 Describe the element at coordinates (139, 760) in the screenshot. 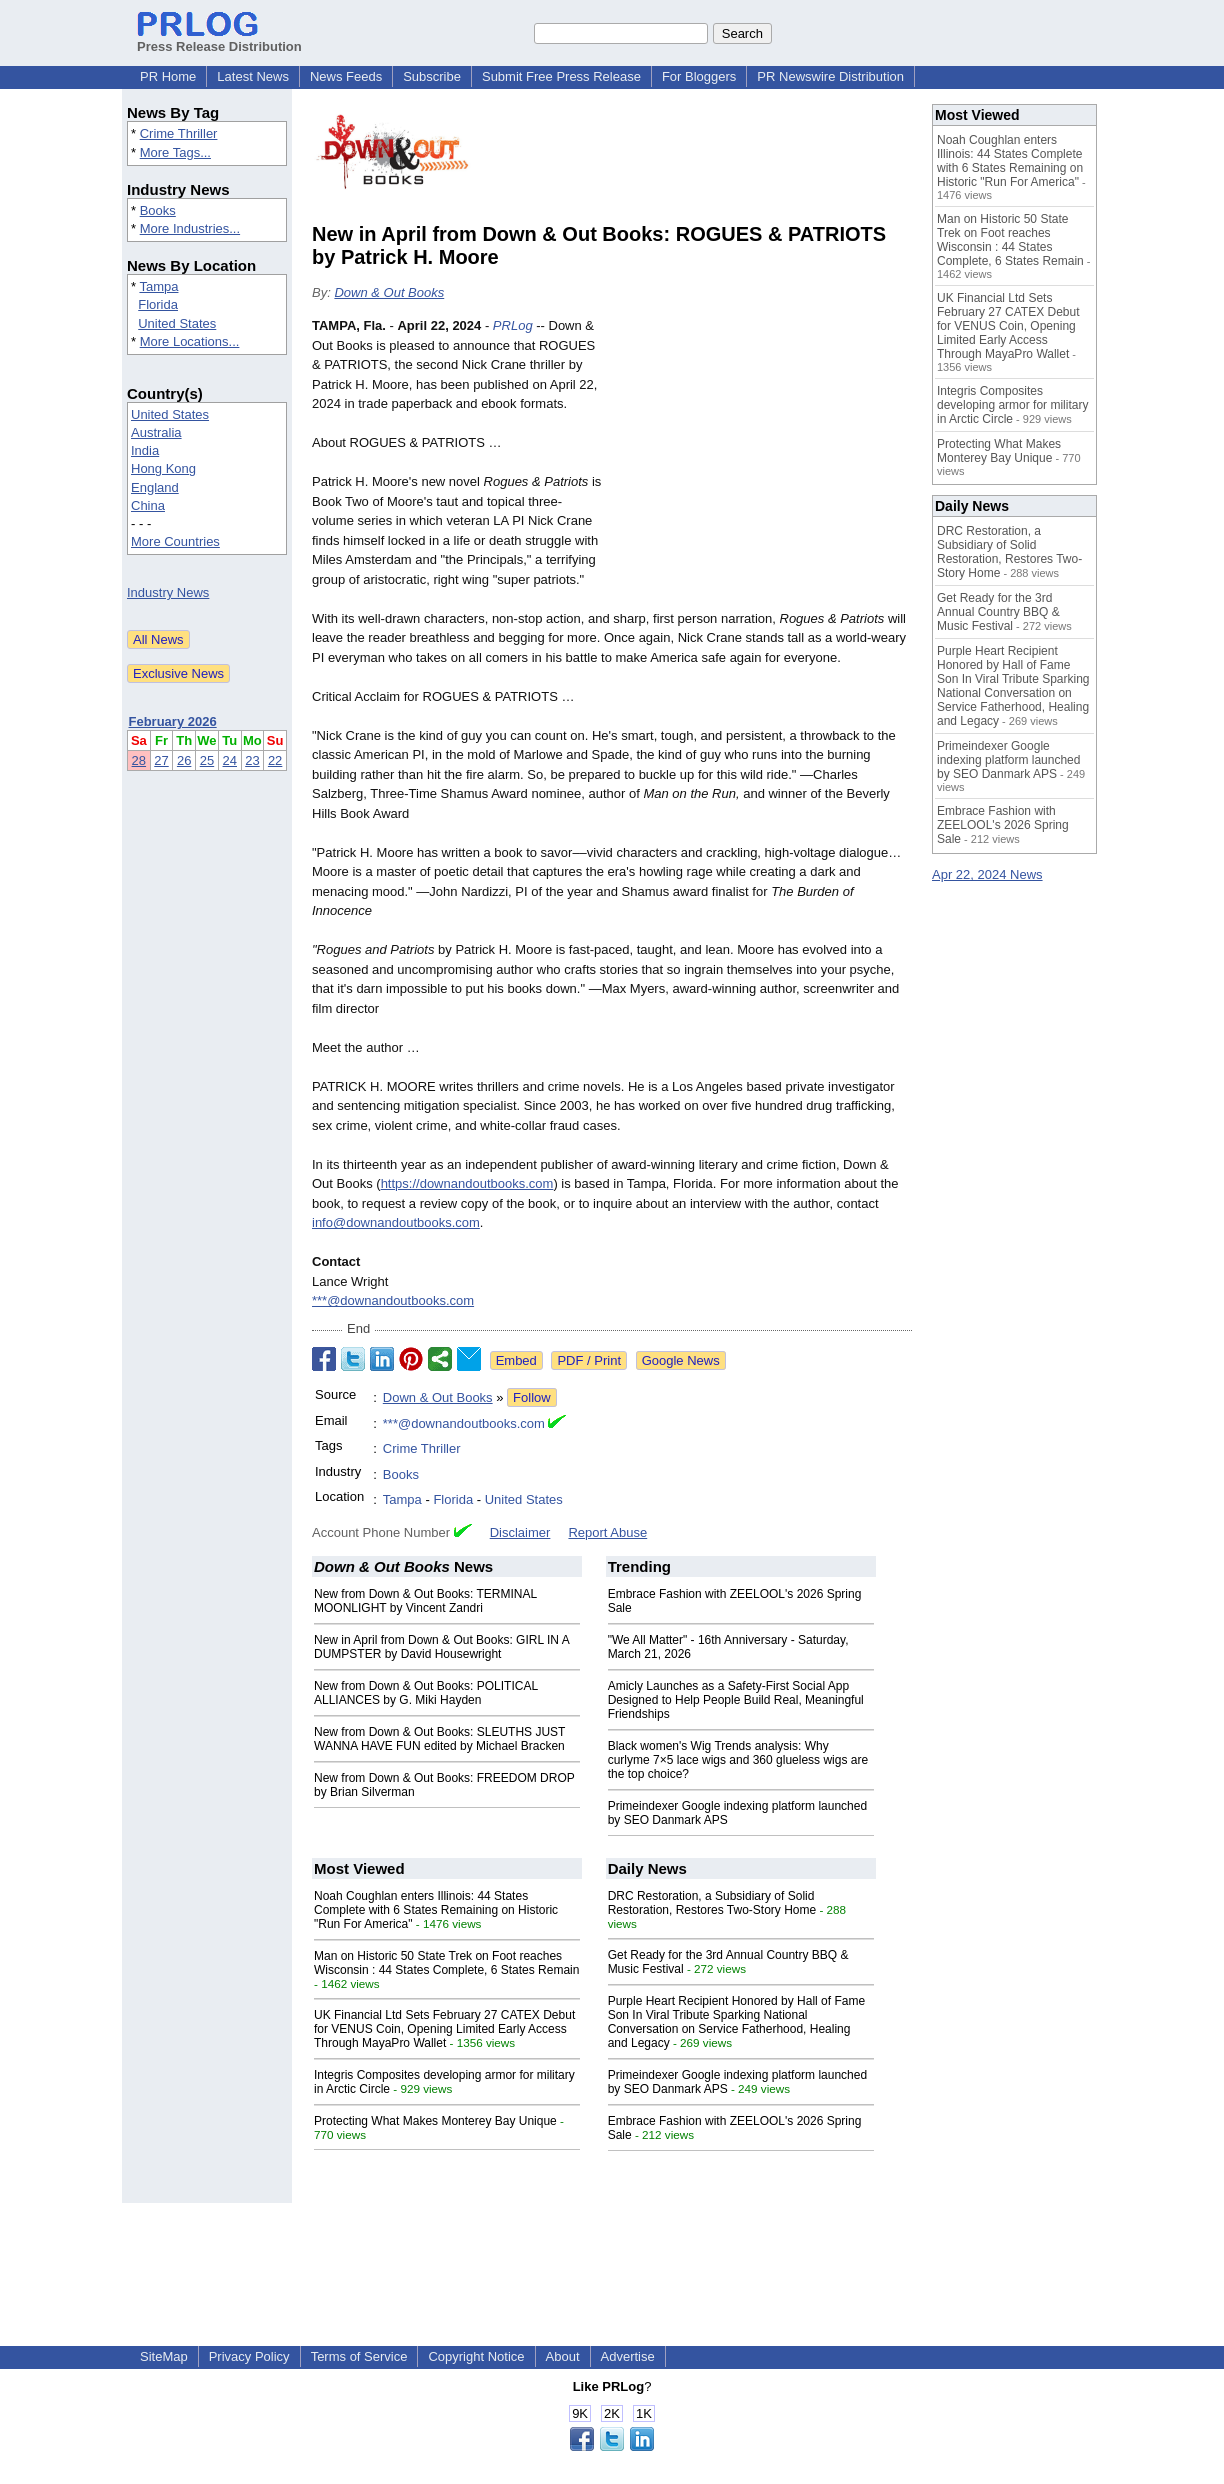

I see `28` at that location.